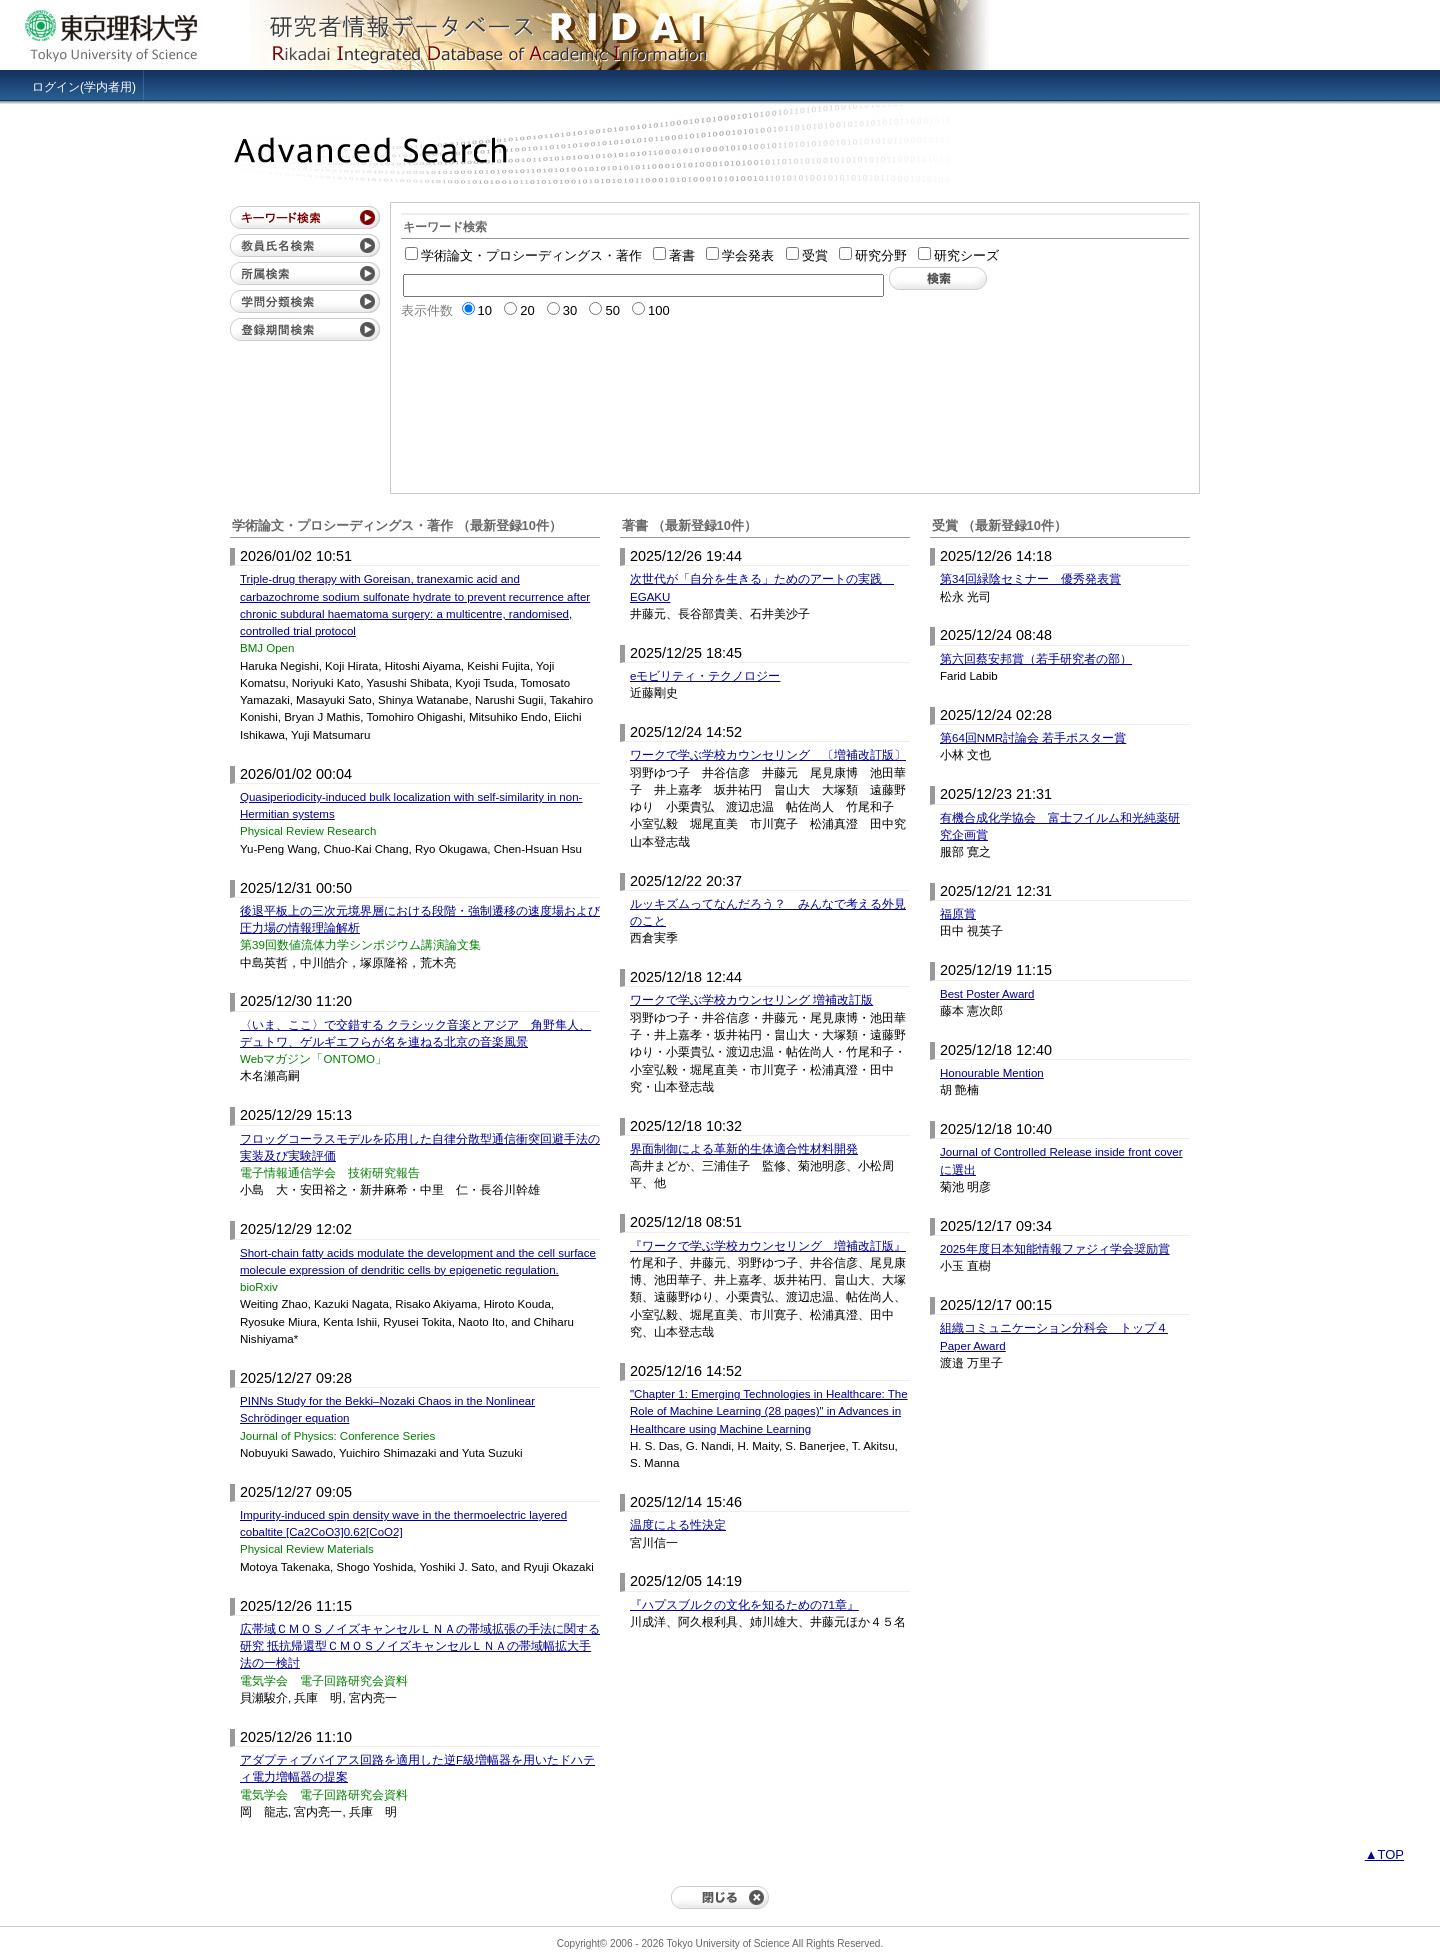 This screenshot has width=1440, height=1955. Describe the element at coordinates (1055, 1249) in the screenshot. I see `2025年度日本知能情報ファジィ学会奨励賞` at that location.